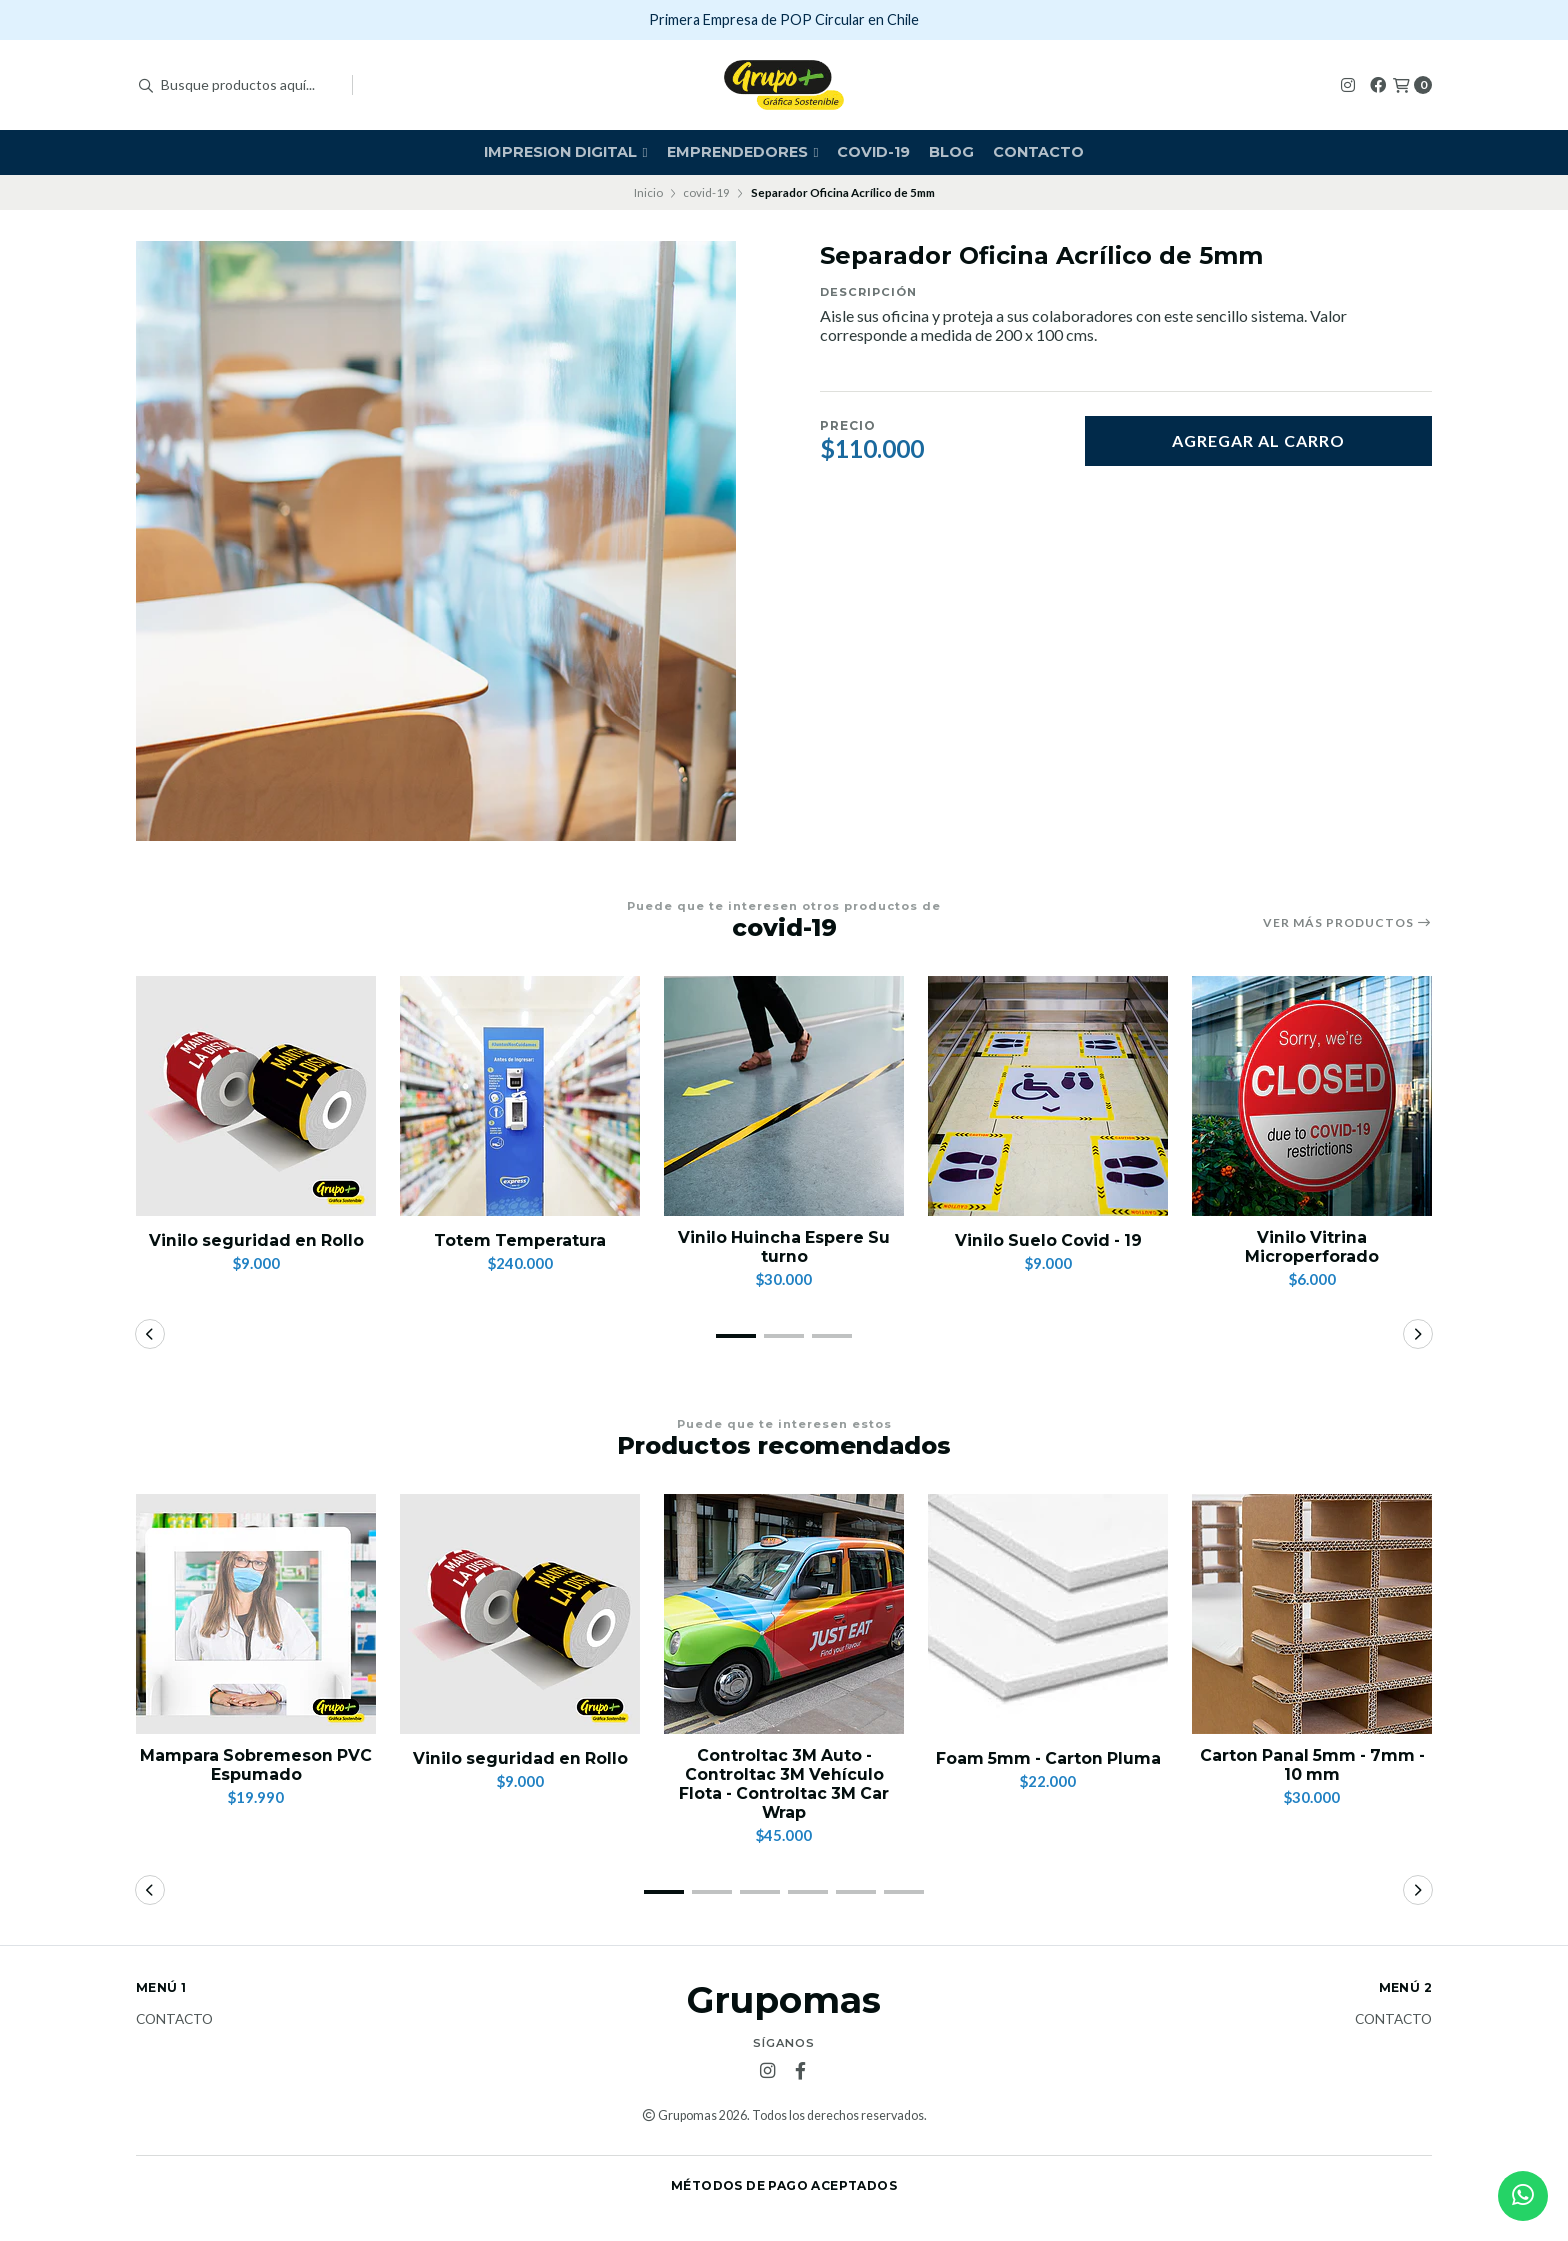 The height and width of the screenshot is (2241, 1568). Describe the element at coordinates (951, 152) in the screenshot. I see `Blog` at that location.